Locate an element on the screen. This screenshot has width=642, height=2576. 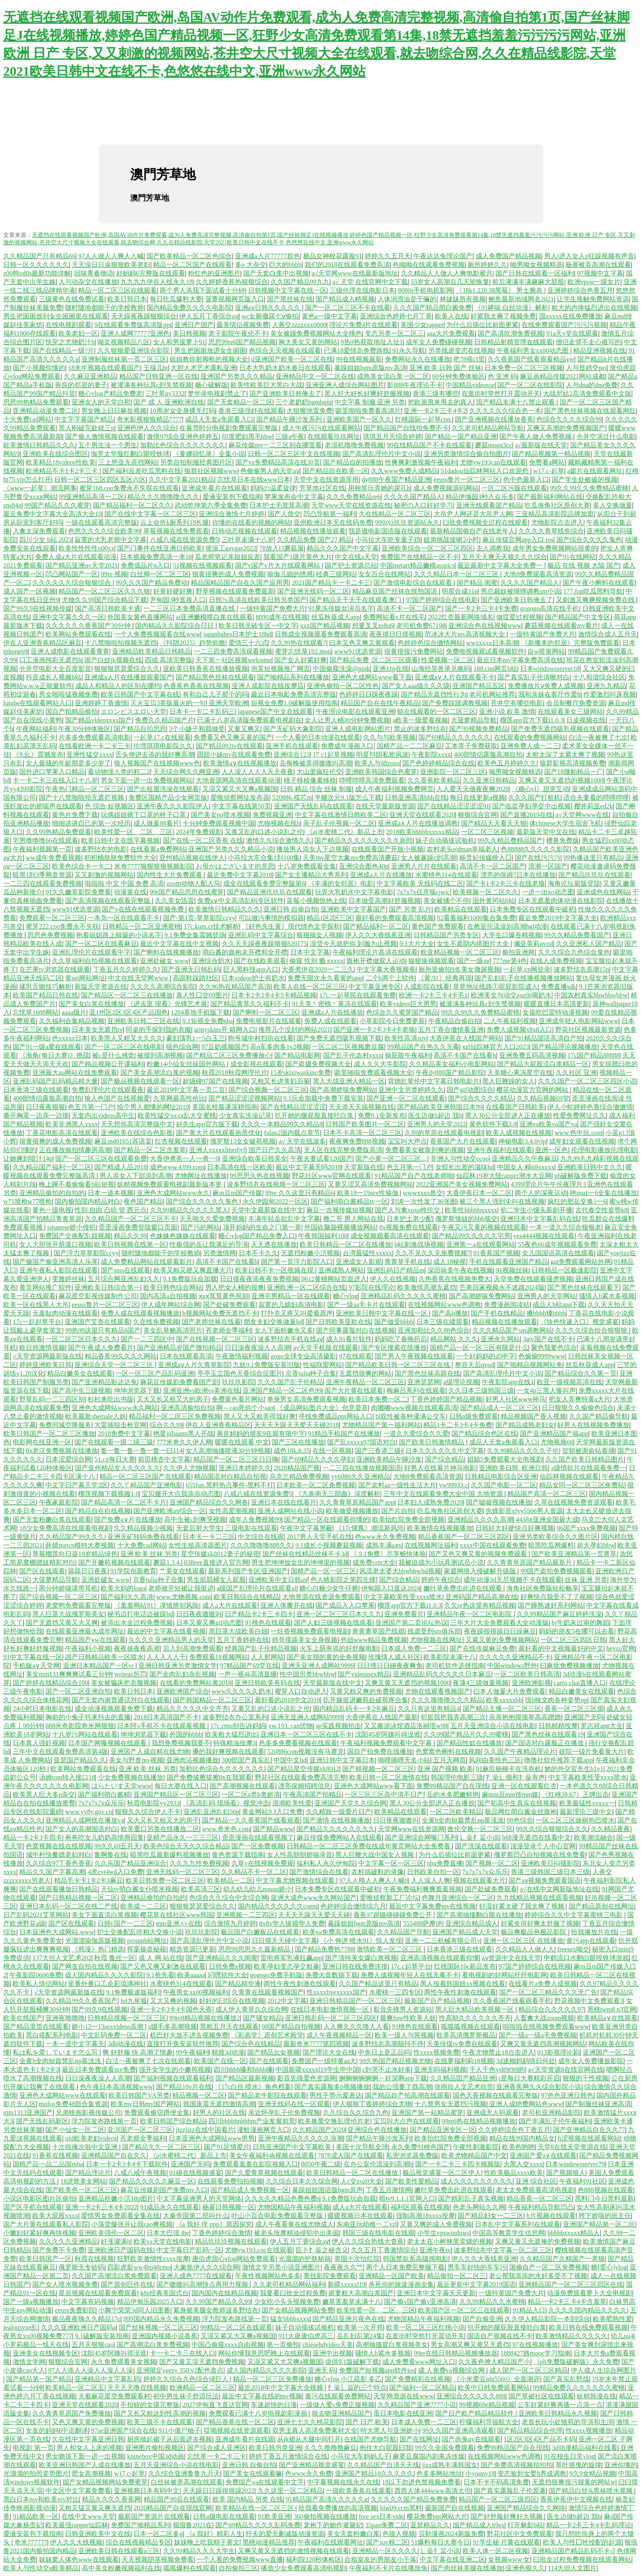
激情文学另类小说亚洲图片 is located at coordinates (281, 2267).